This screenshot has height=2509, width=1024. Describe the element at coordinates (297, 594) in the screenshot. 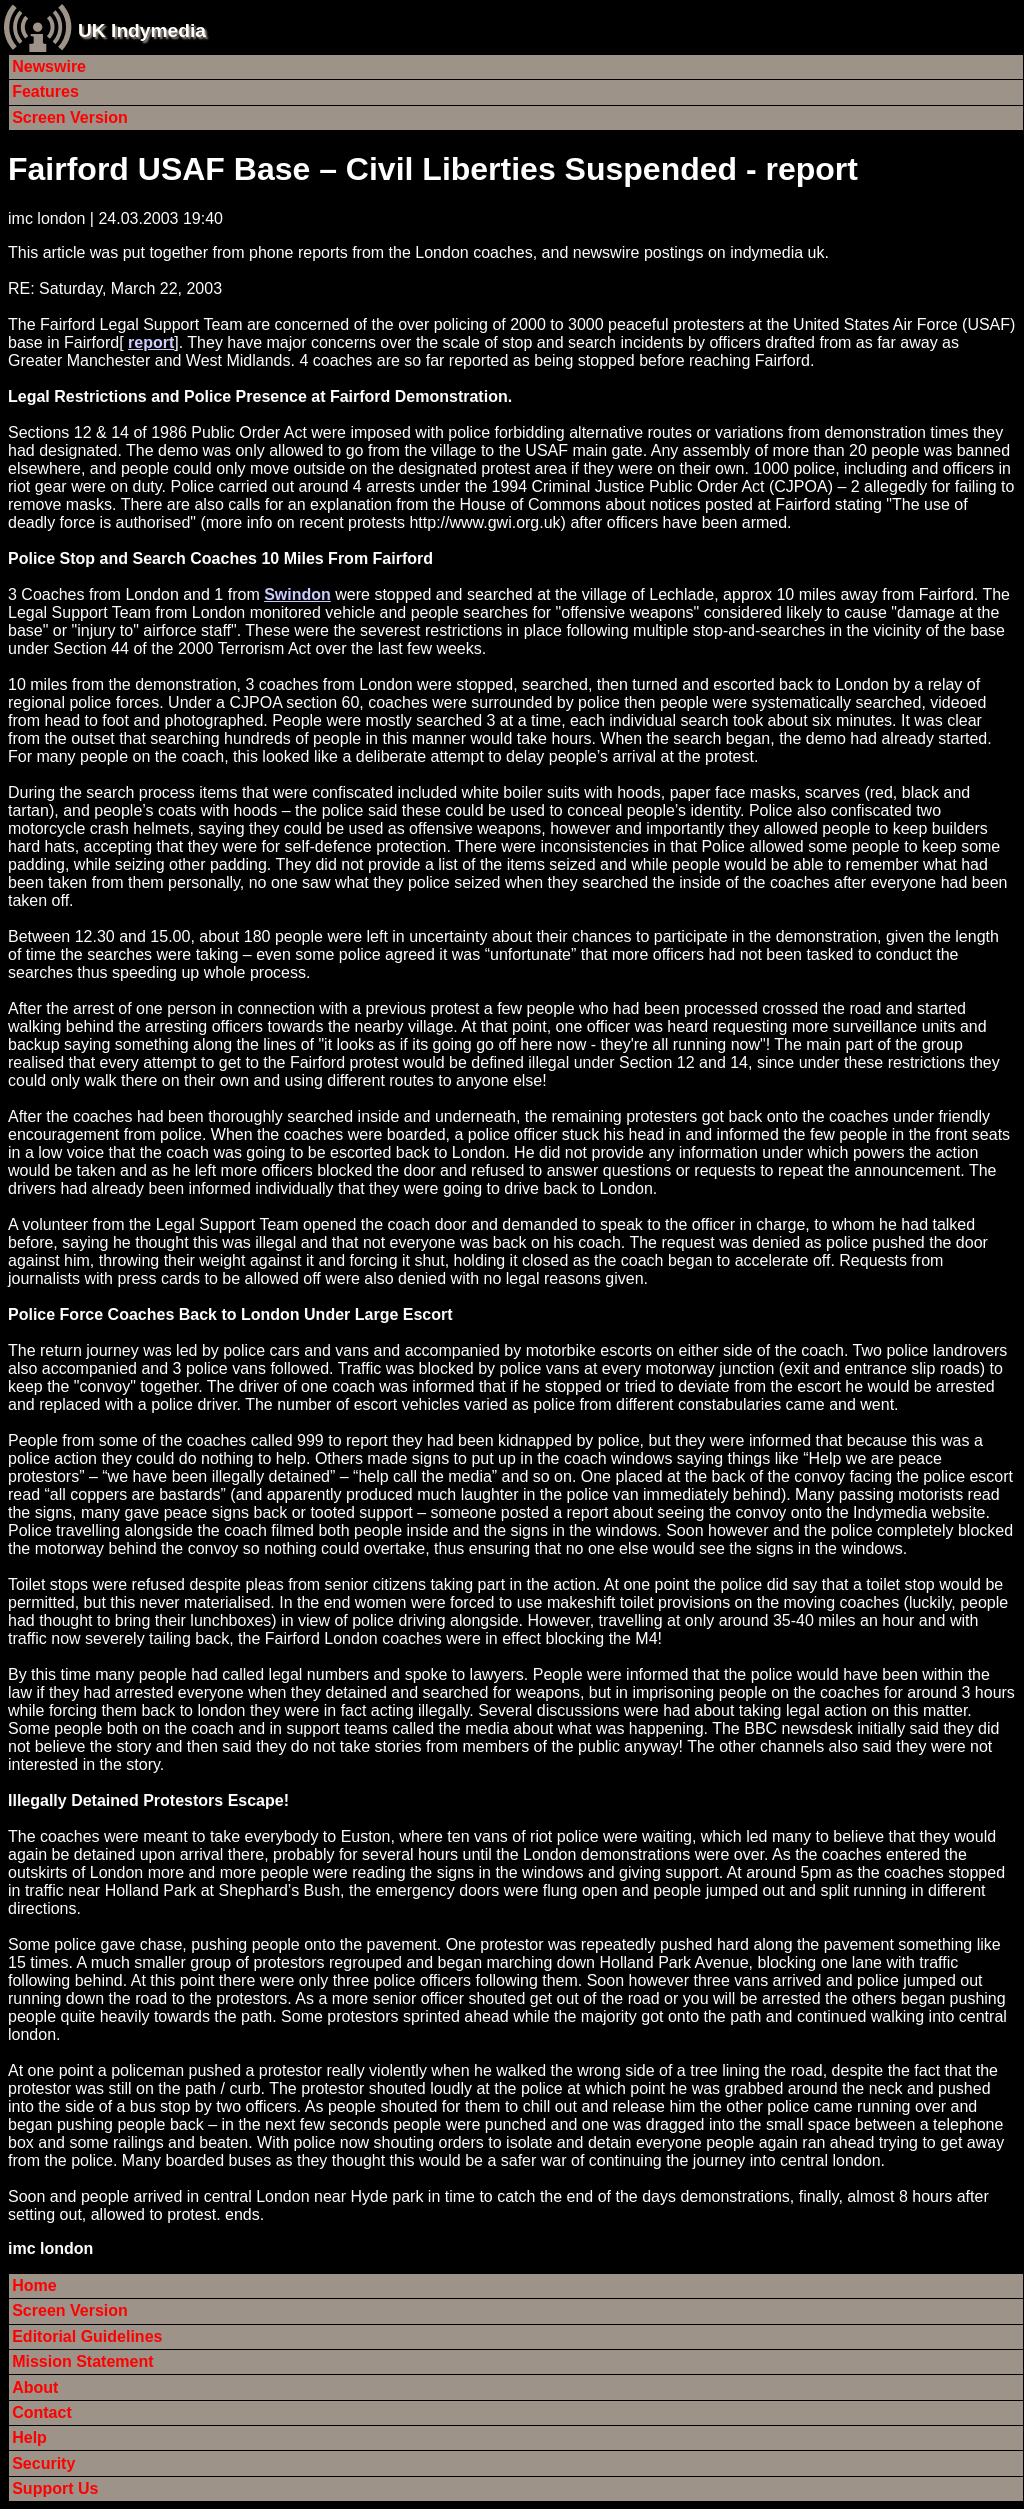

I see `Swindon` at that location.